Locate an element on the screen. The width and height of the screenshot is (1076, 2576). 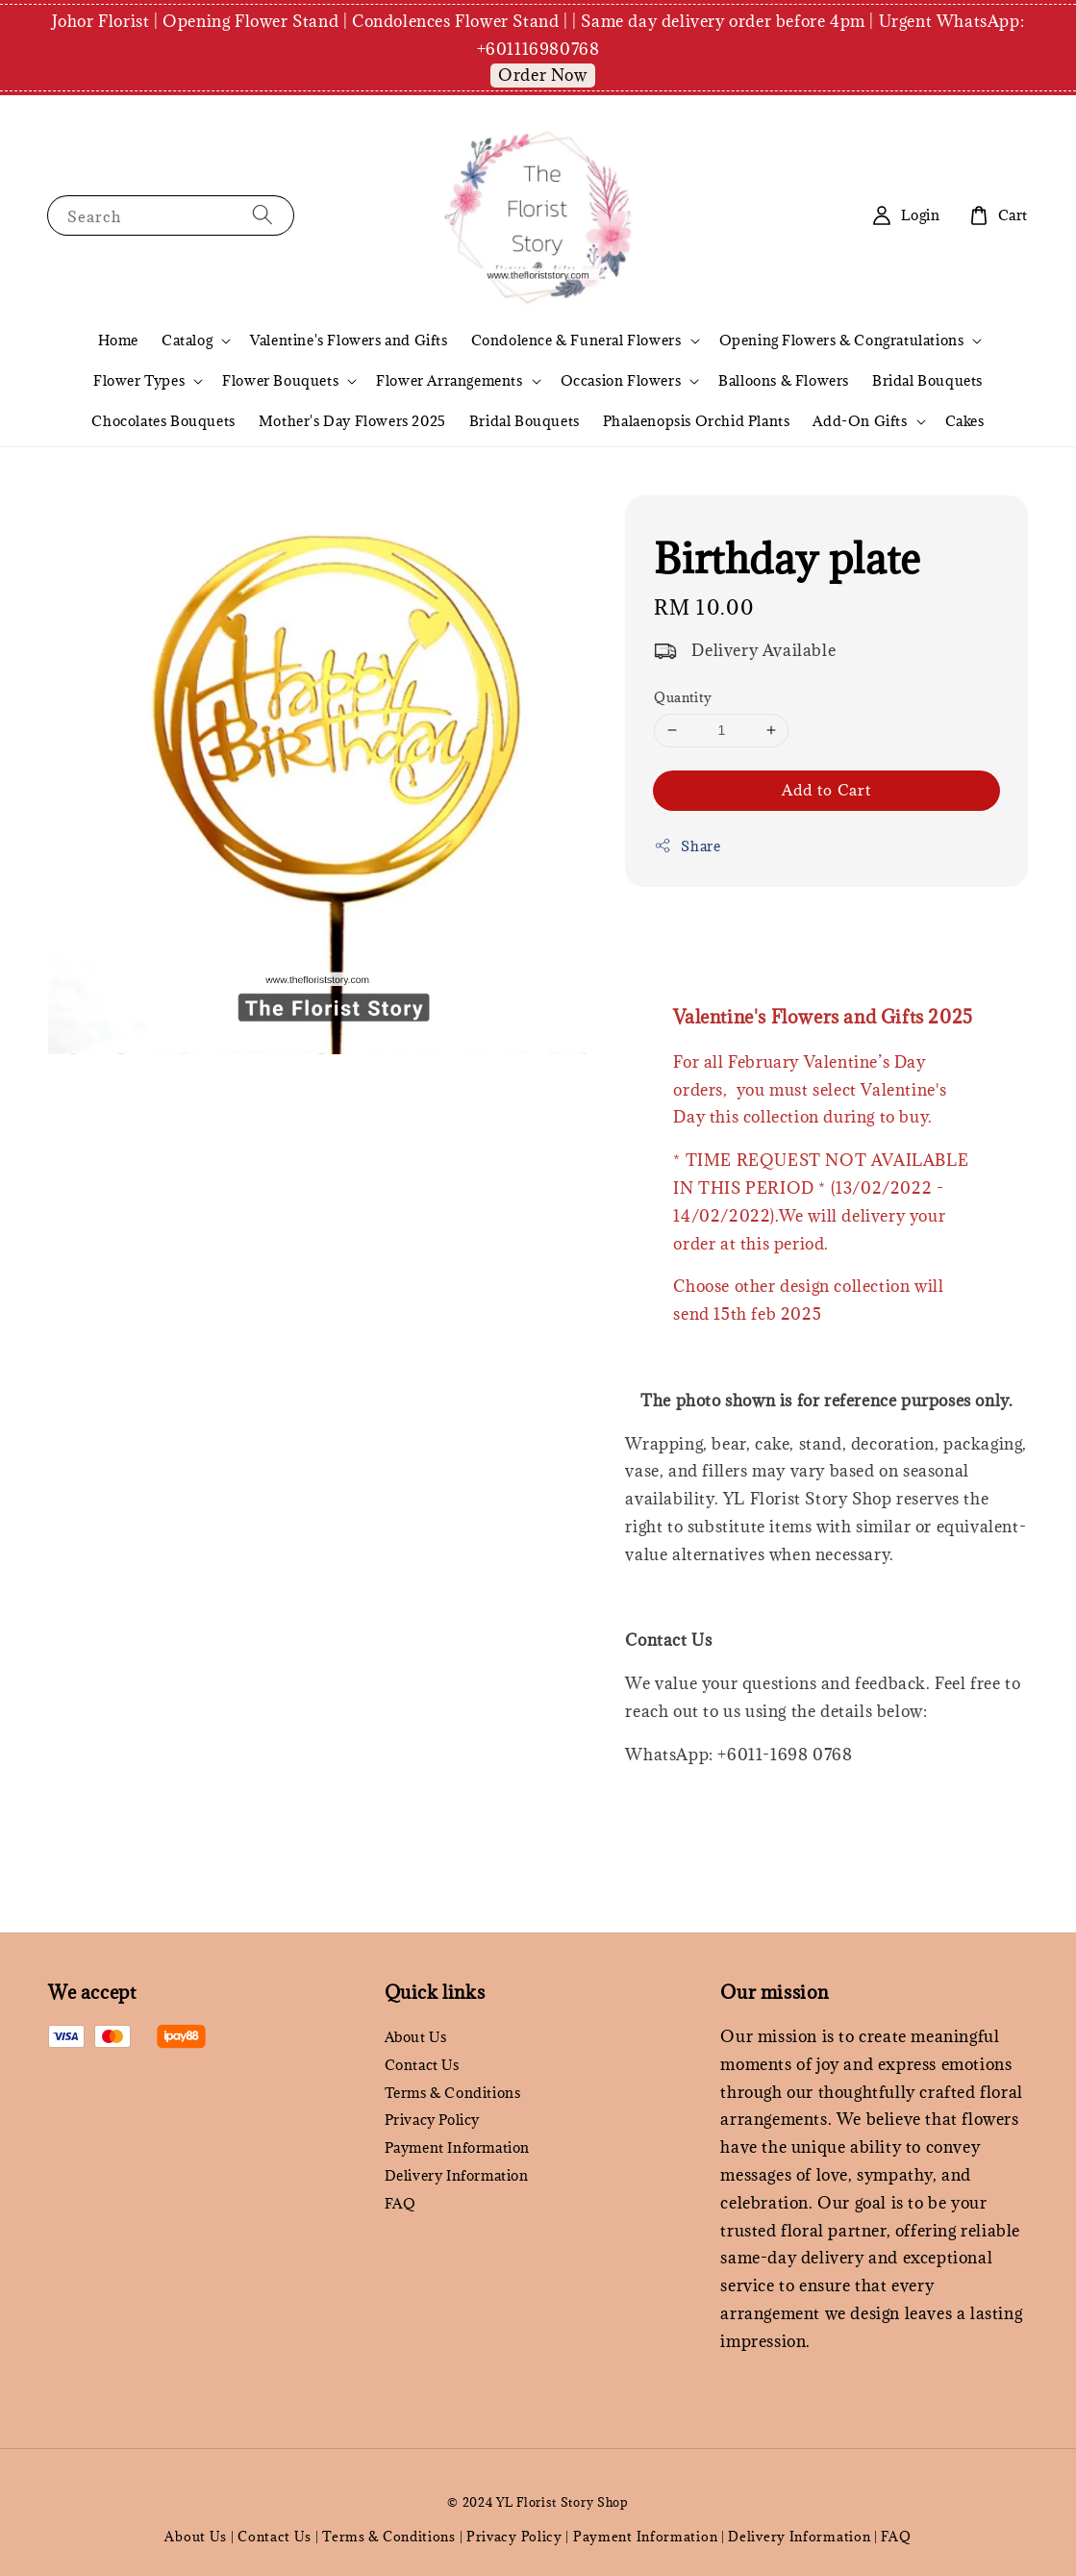
Bridal Bouquets is located at coordinates (927, 380).